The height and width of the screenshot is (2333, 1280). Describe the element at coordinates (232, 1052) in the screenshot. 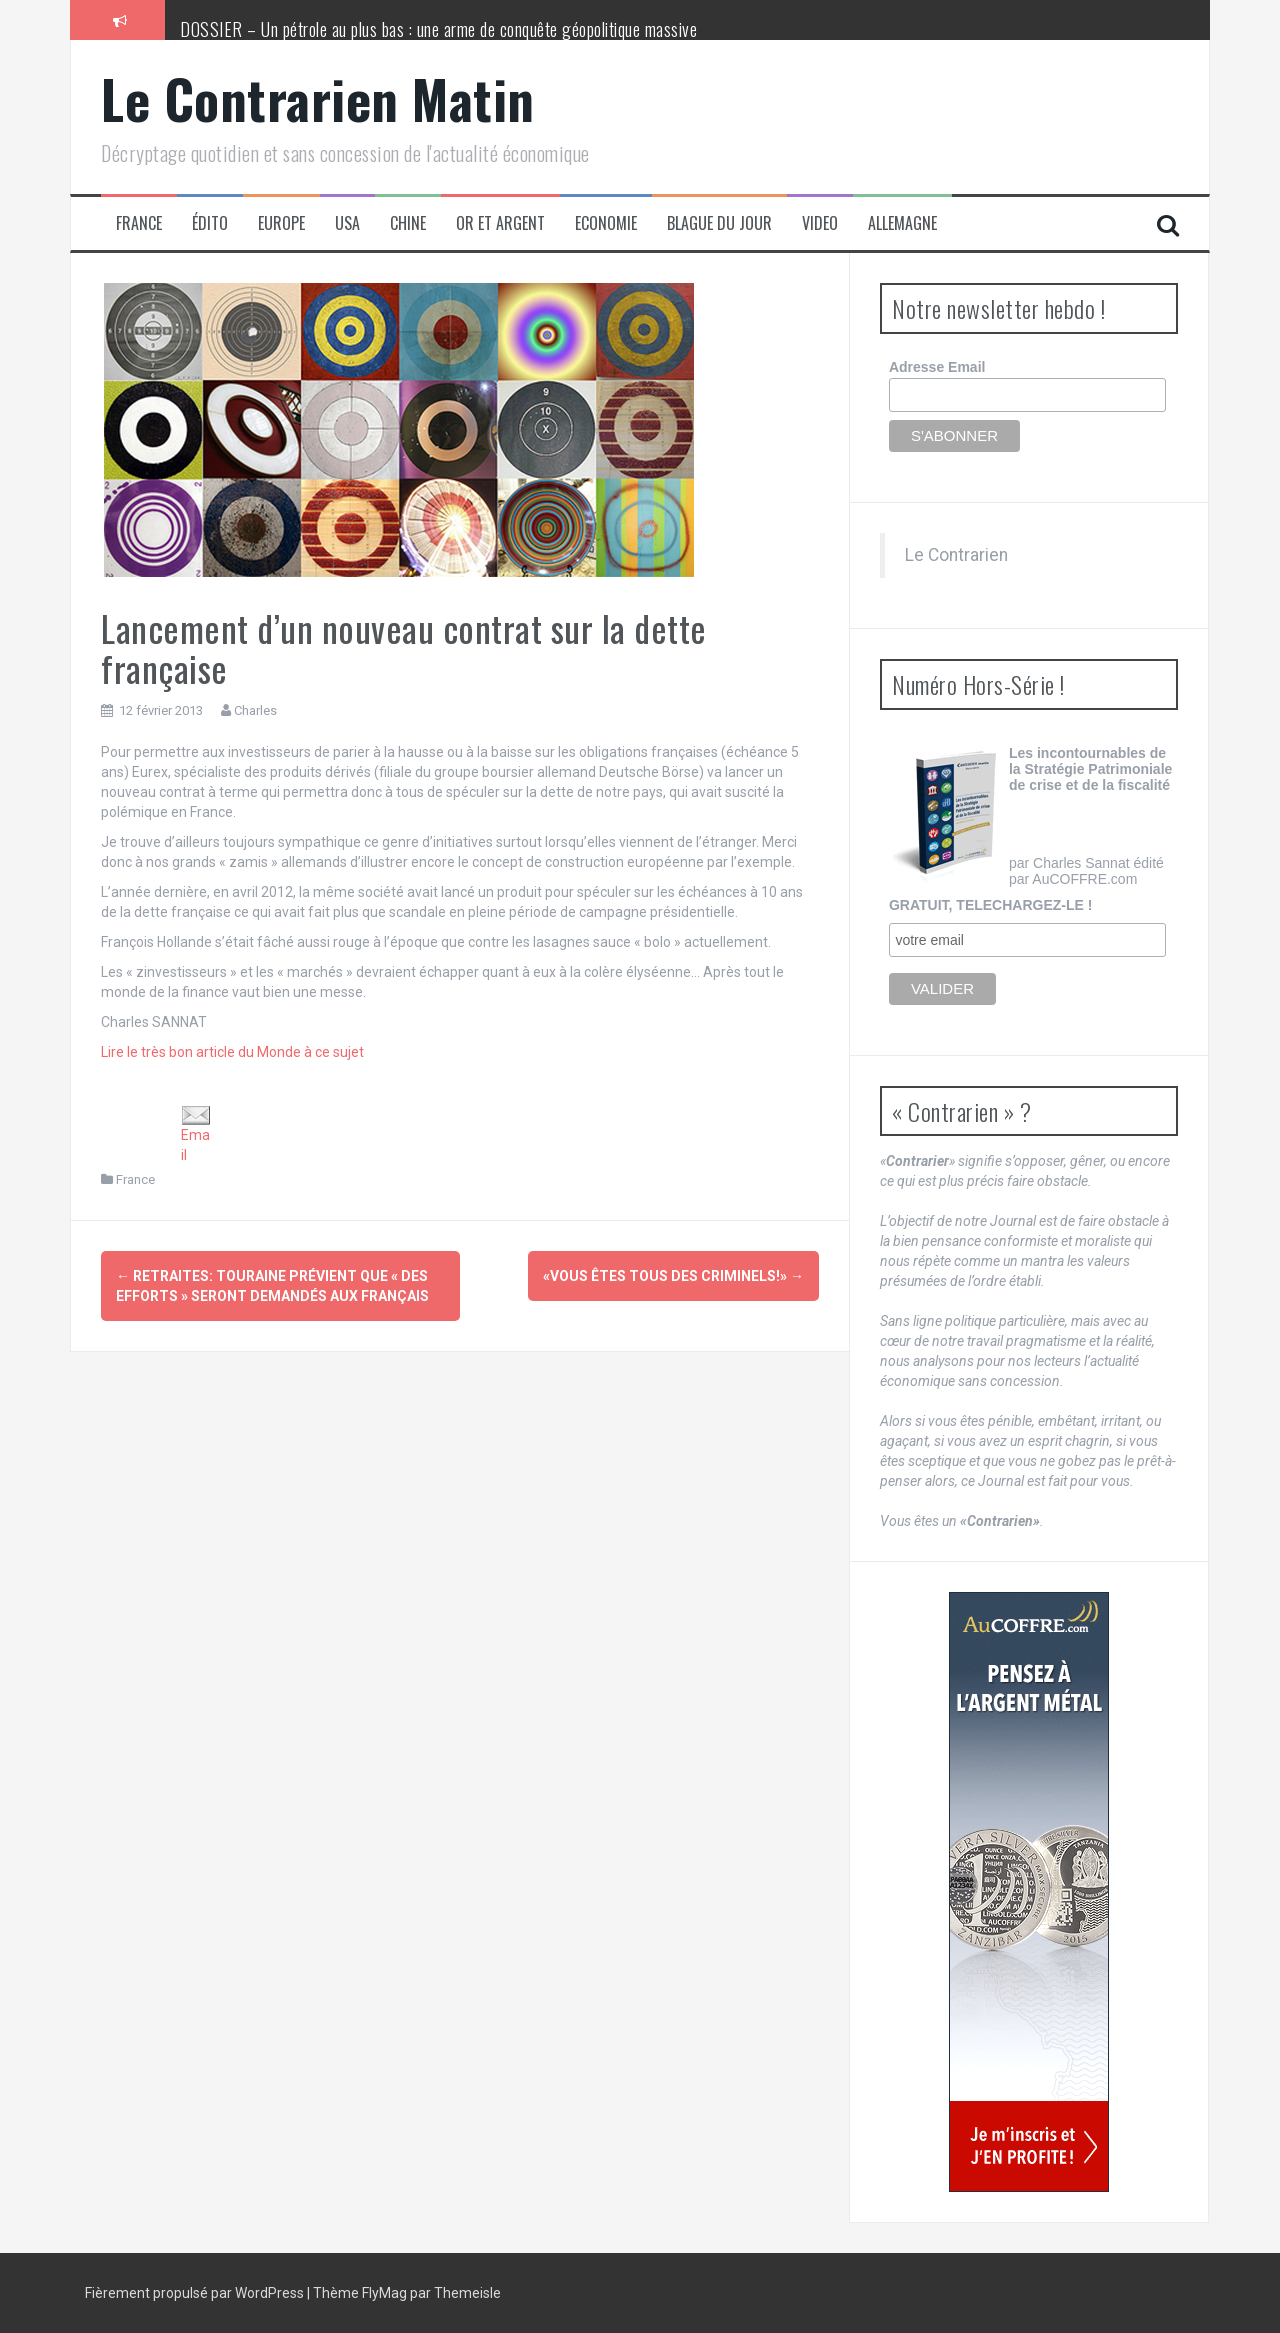

I see `Lire le très bon article du Monde à ce sujet` at that location.